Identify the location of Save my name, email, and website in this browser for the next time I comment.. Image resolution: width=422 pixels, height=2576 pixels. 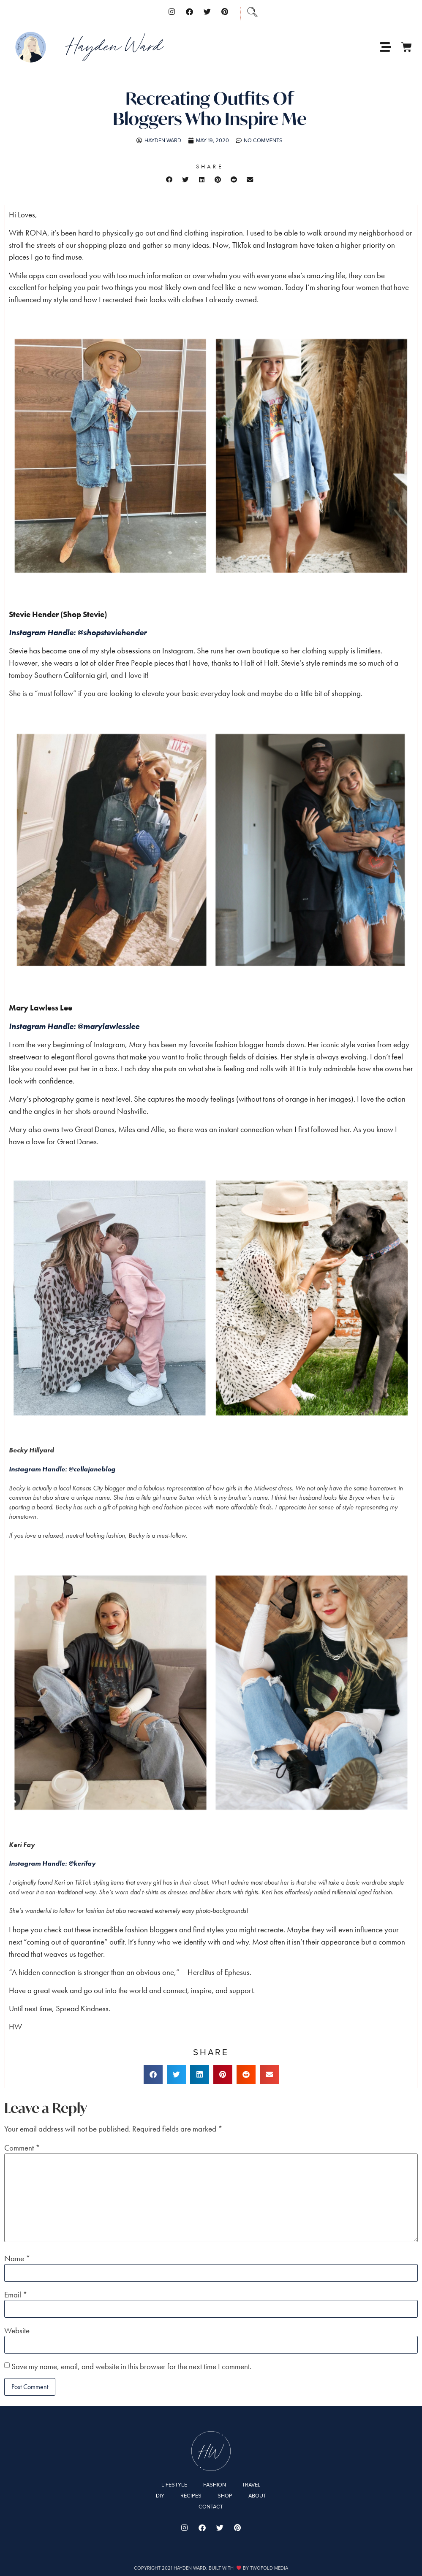
(131, 2366).